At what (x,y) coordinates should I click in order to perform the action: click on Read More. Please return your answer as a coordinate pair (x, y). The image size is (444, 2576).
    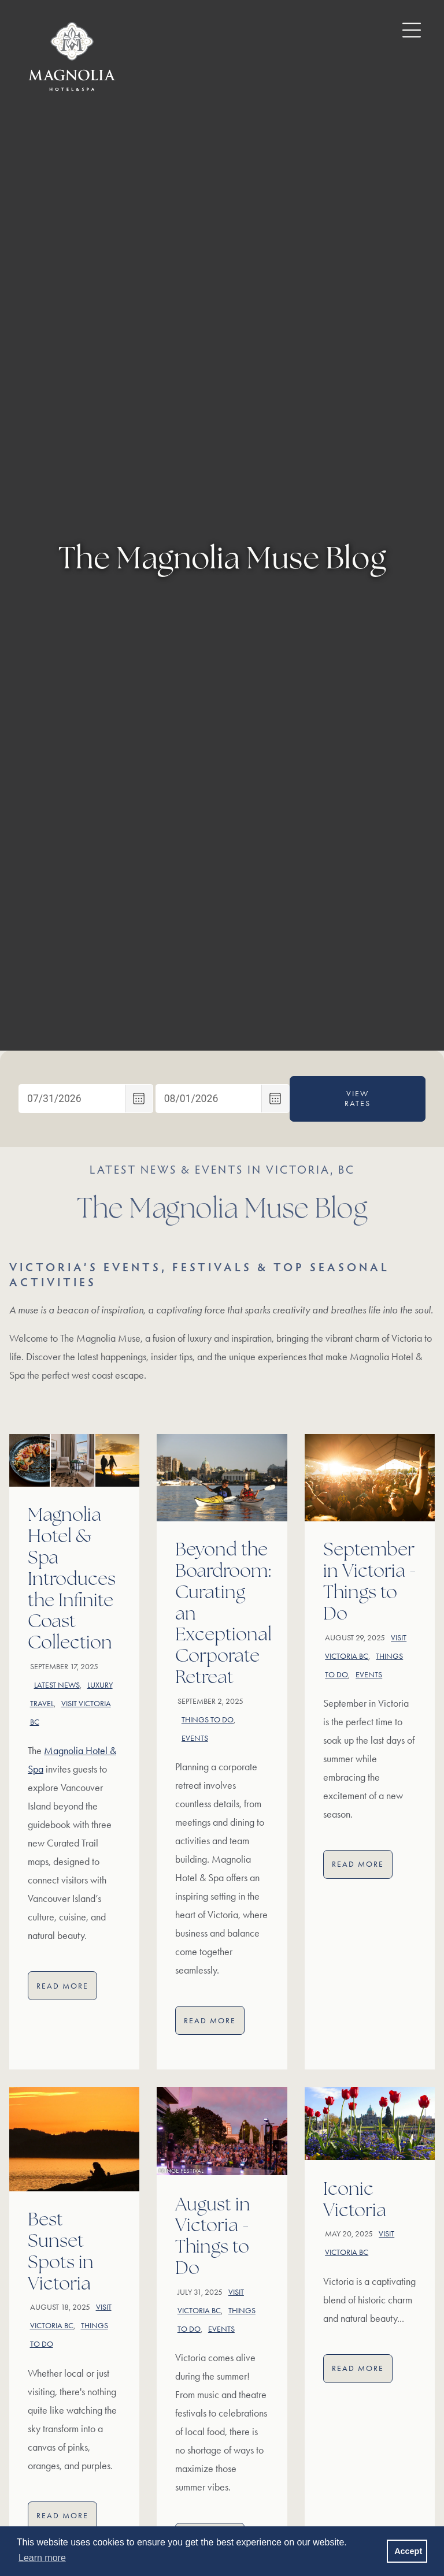
    Looking at the image, I should click on (66, 1988).